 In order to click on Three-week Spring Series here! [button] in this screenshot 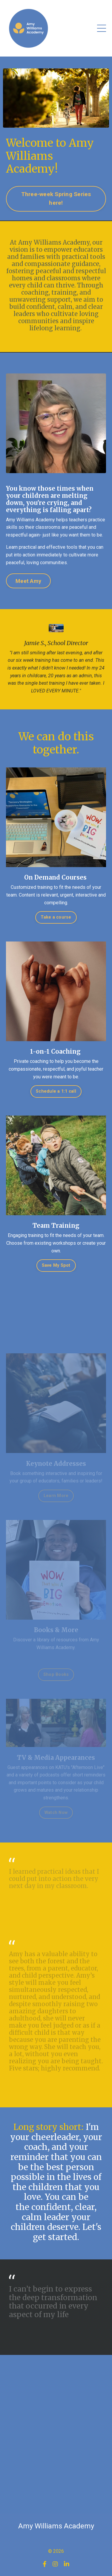, I will do `click(56, 198)`.